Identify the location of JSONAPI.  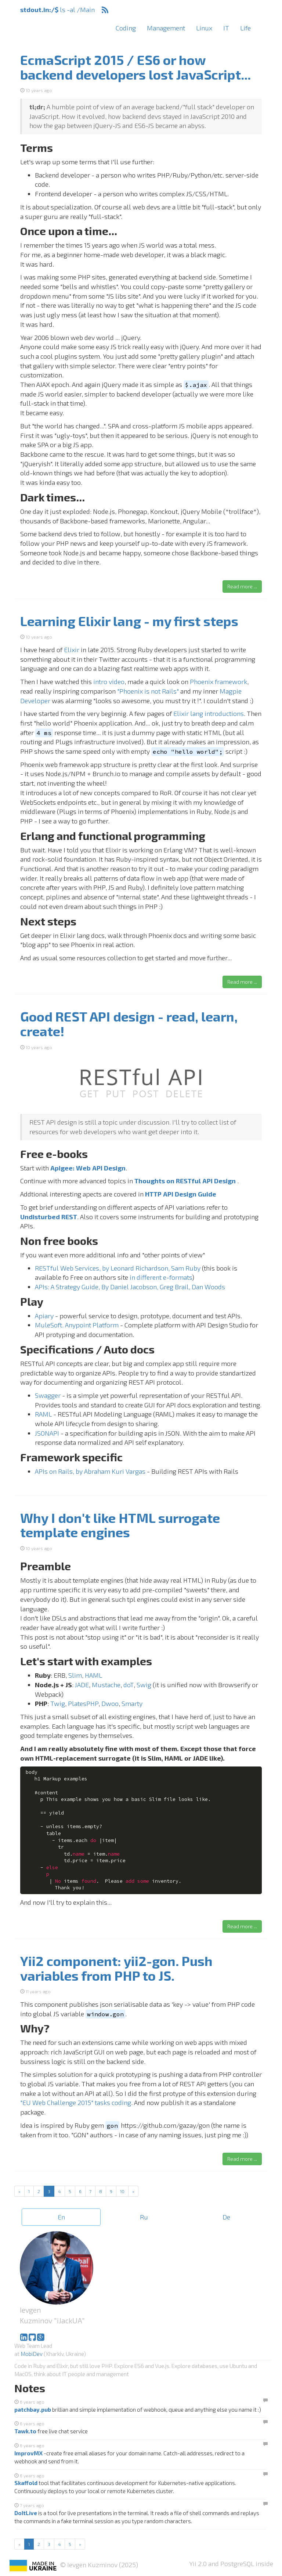
(47, 1433).